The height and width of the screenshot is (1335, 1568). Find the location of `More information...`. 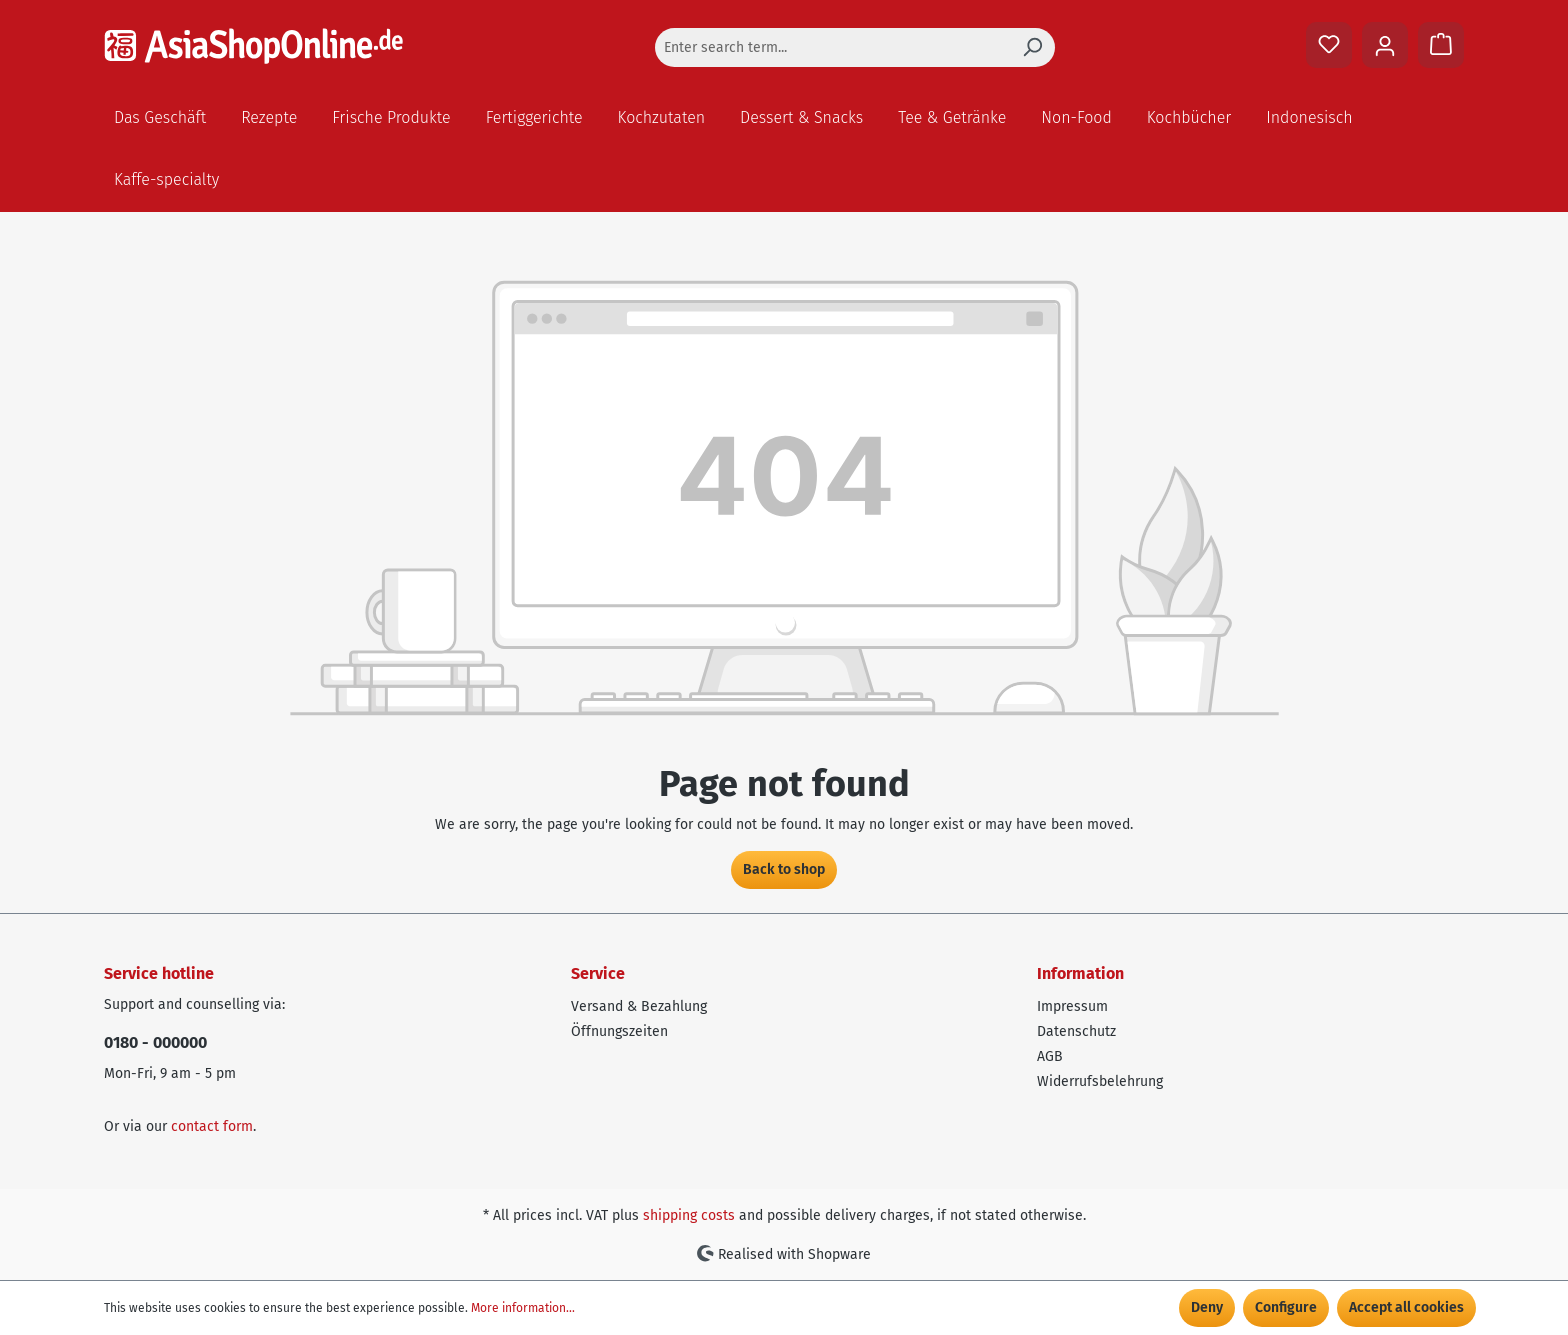

More information... is located at coordinates (523, 1308).